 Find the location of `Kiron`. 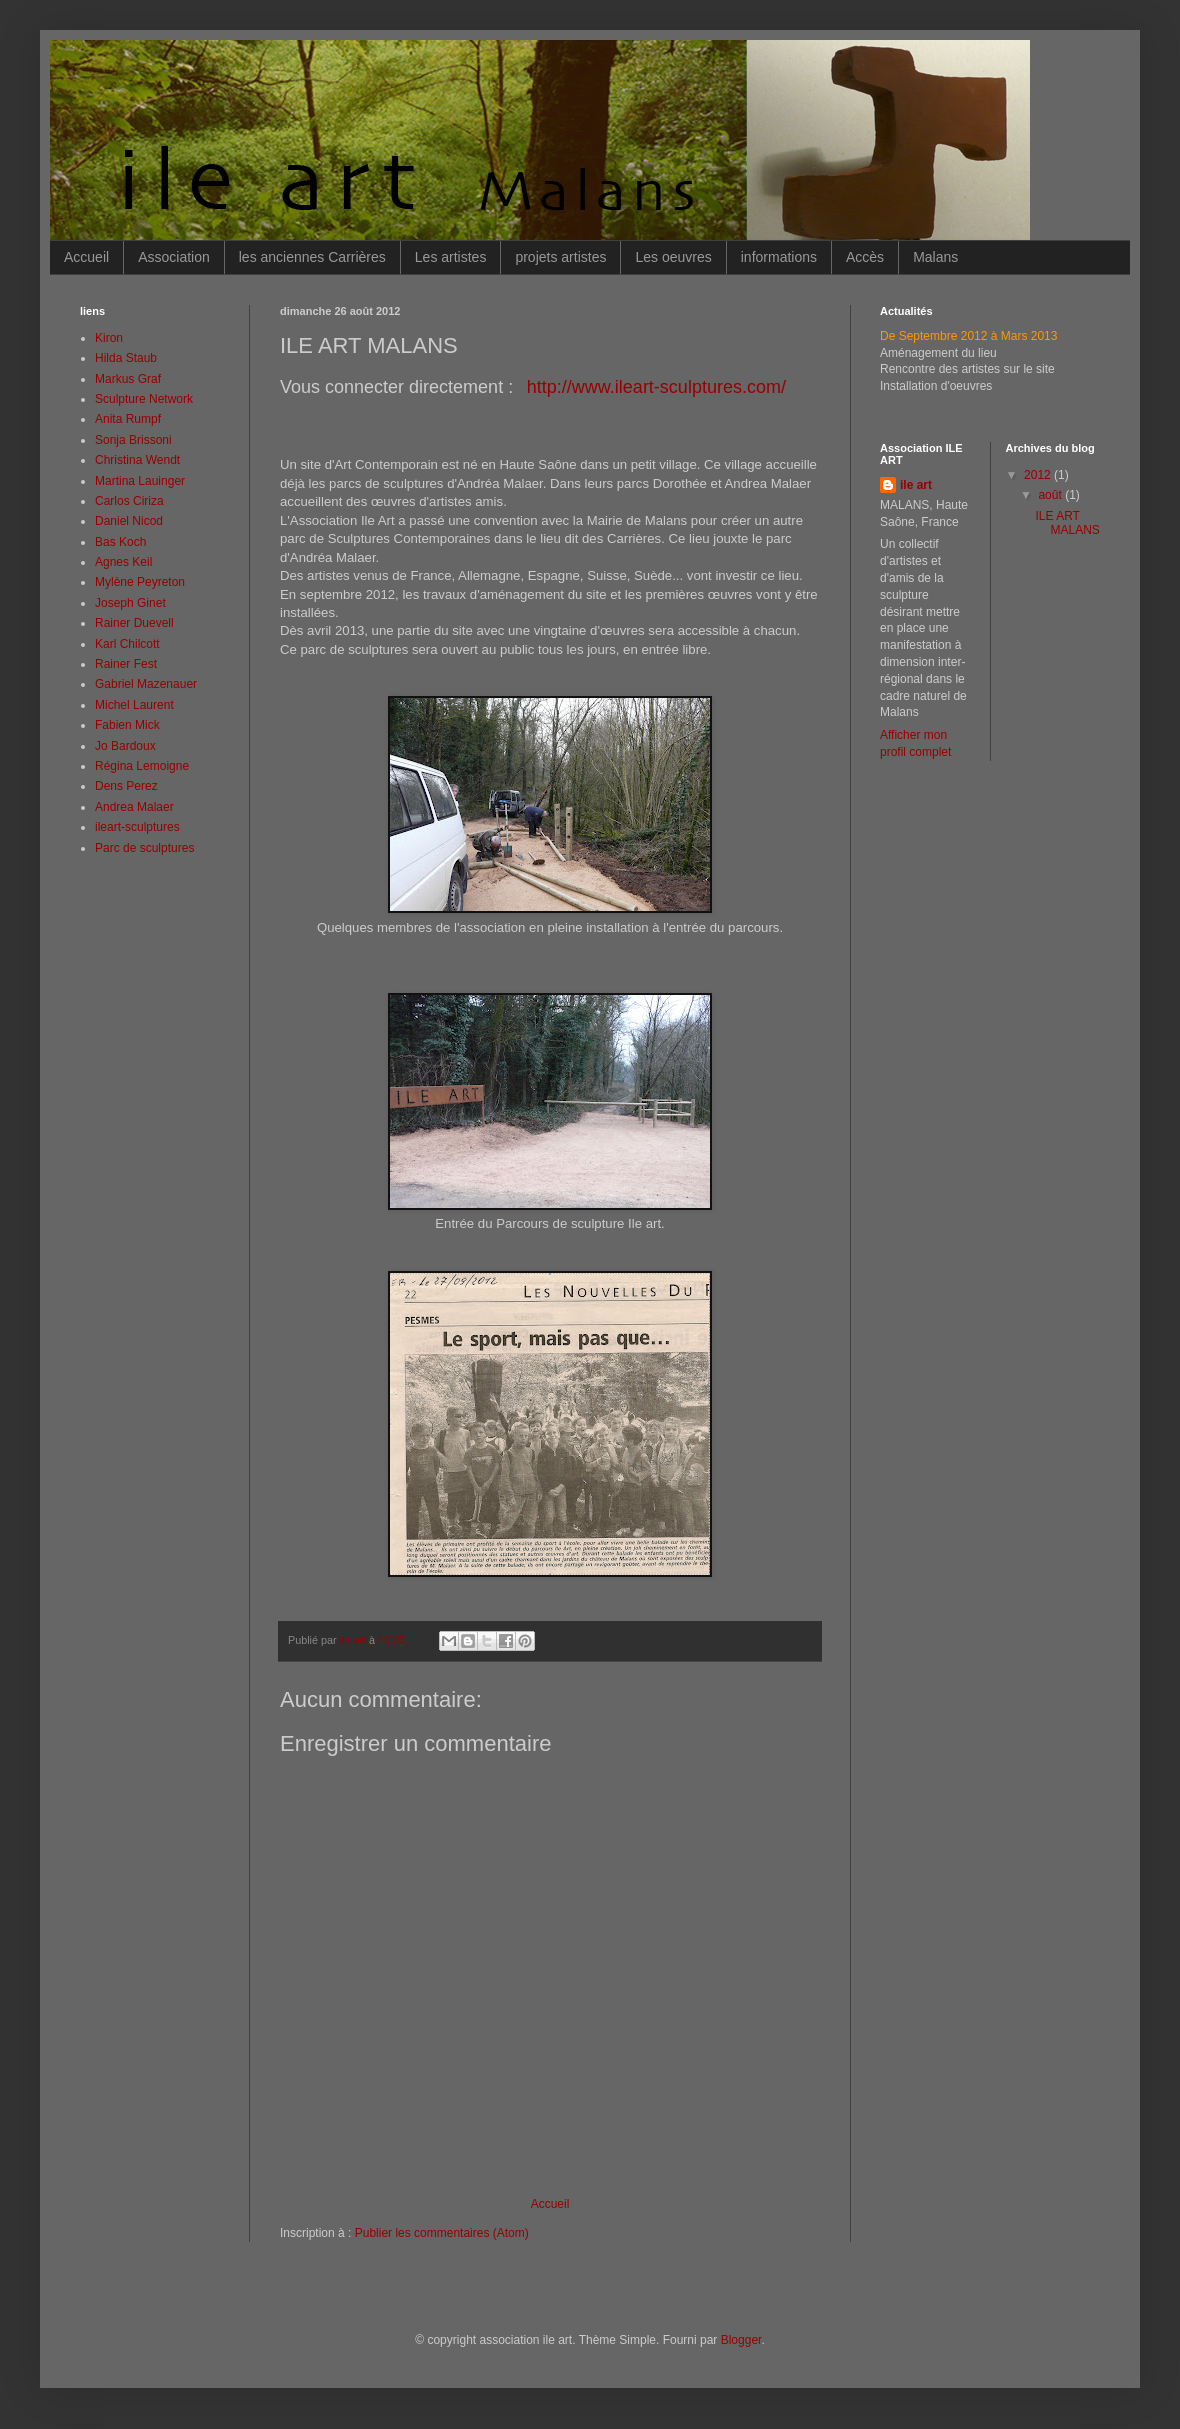

Kiron is located at coordinates (109, 338).